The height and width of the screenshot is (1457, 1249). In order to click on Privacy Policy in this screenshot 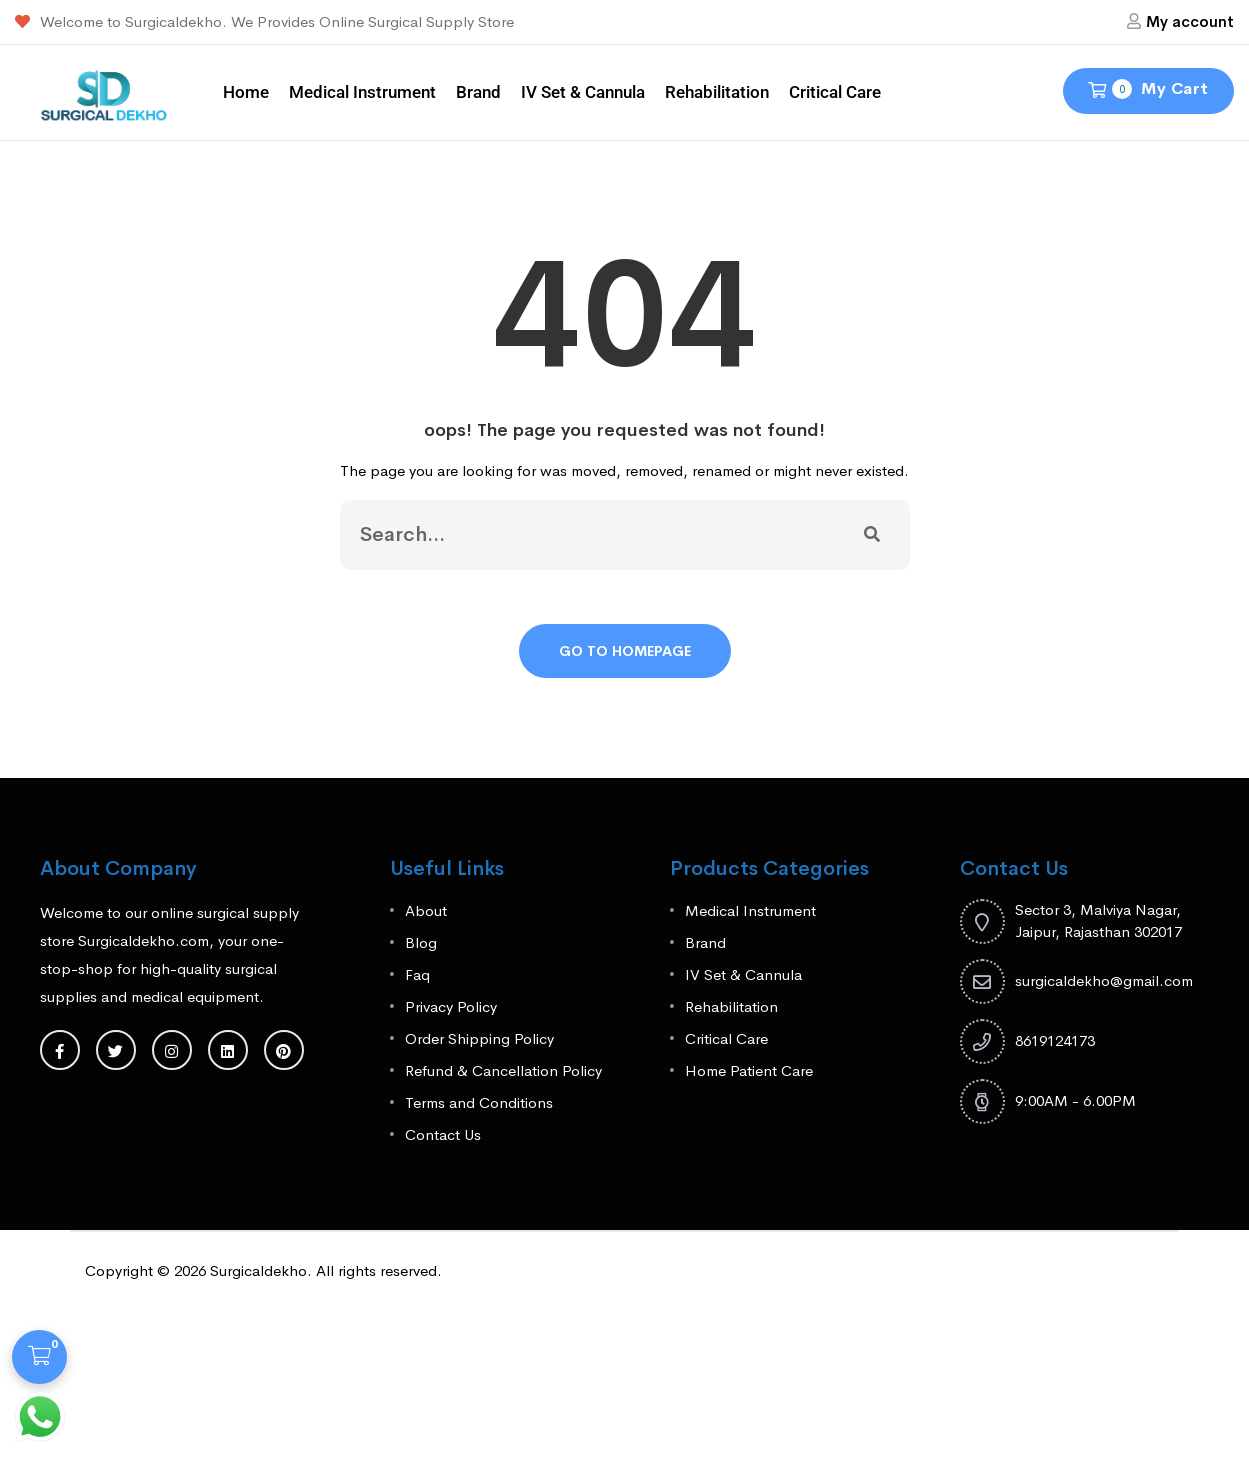, I will do `click(451, 1006)`.